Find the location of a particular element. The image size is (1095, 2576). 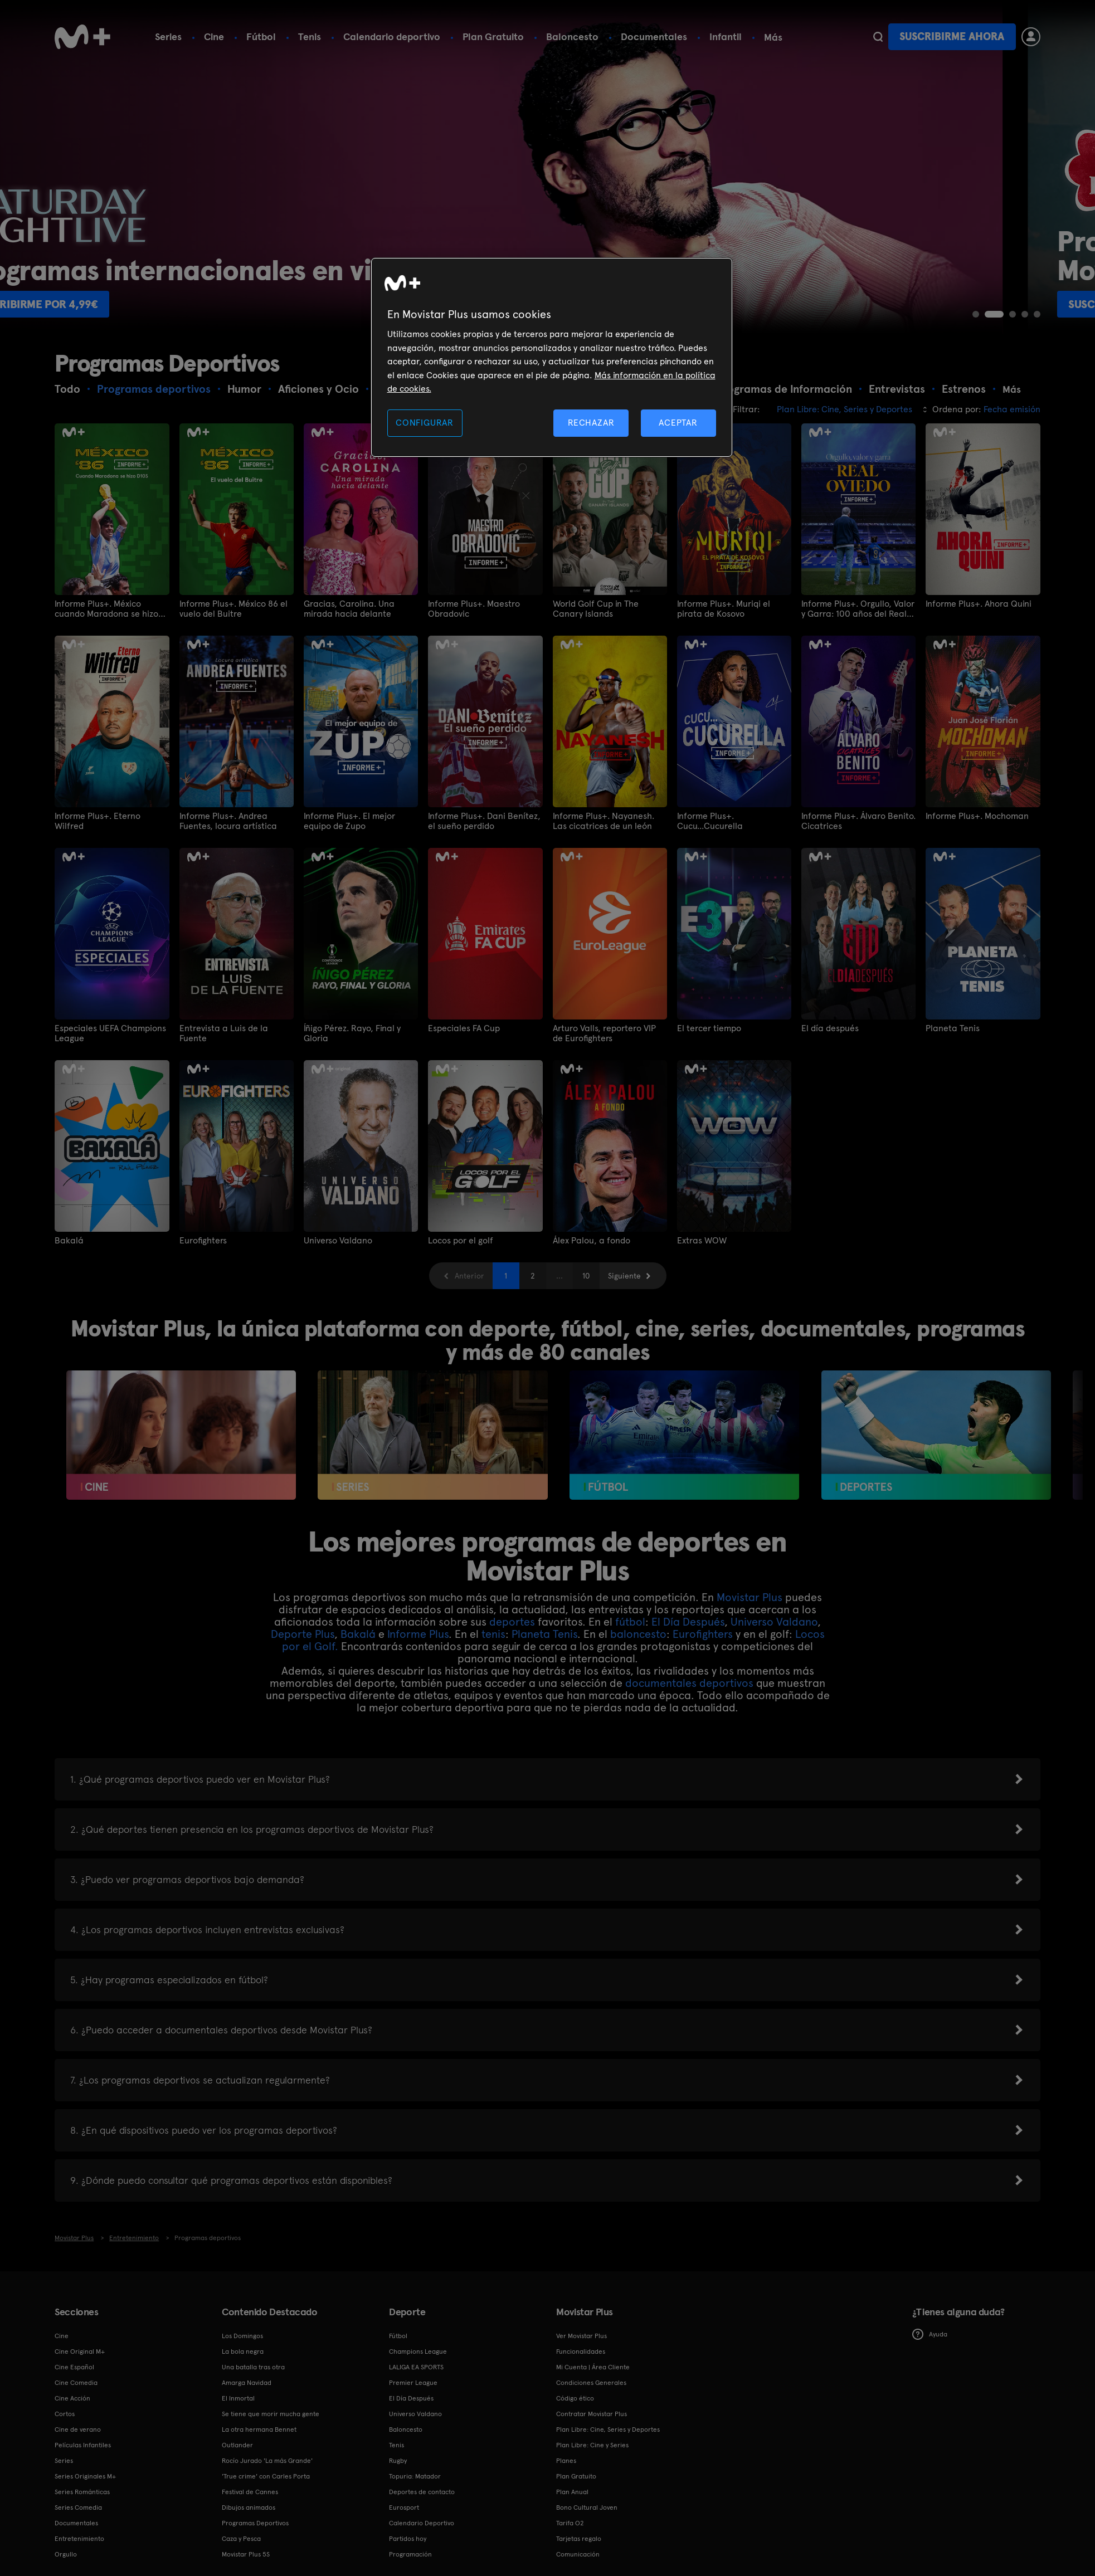

Rocío Jurado 'La más Grande' is located at coordinates (267, 2461).